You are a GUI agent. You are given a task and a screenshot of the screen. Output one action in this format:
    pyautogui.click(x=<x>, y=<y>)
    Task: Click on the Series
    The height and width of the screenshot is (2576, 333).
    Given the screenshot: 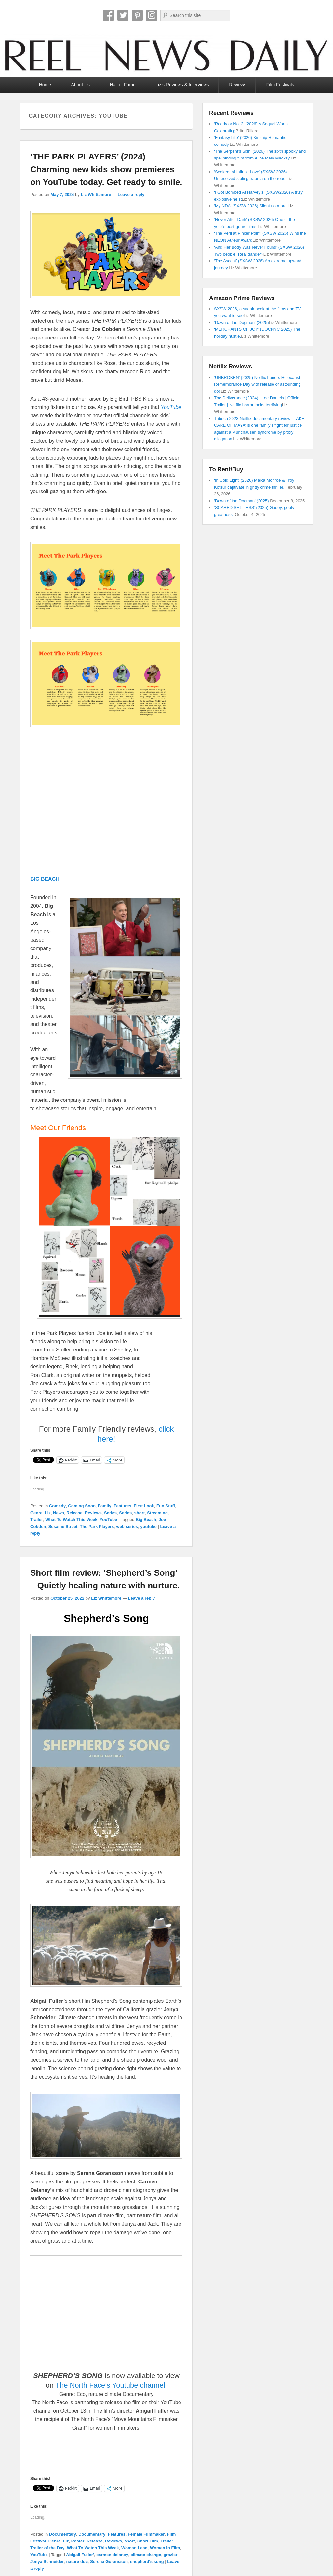 What is the action you would take?
    pyautogui.click(x=110, y=1512)
    